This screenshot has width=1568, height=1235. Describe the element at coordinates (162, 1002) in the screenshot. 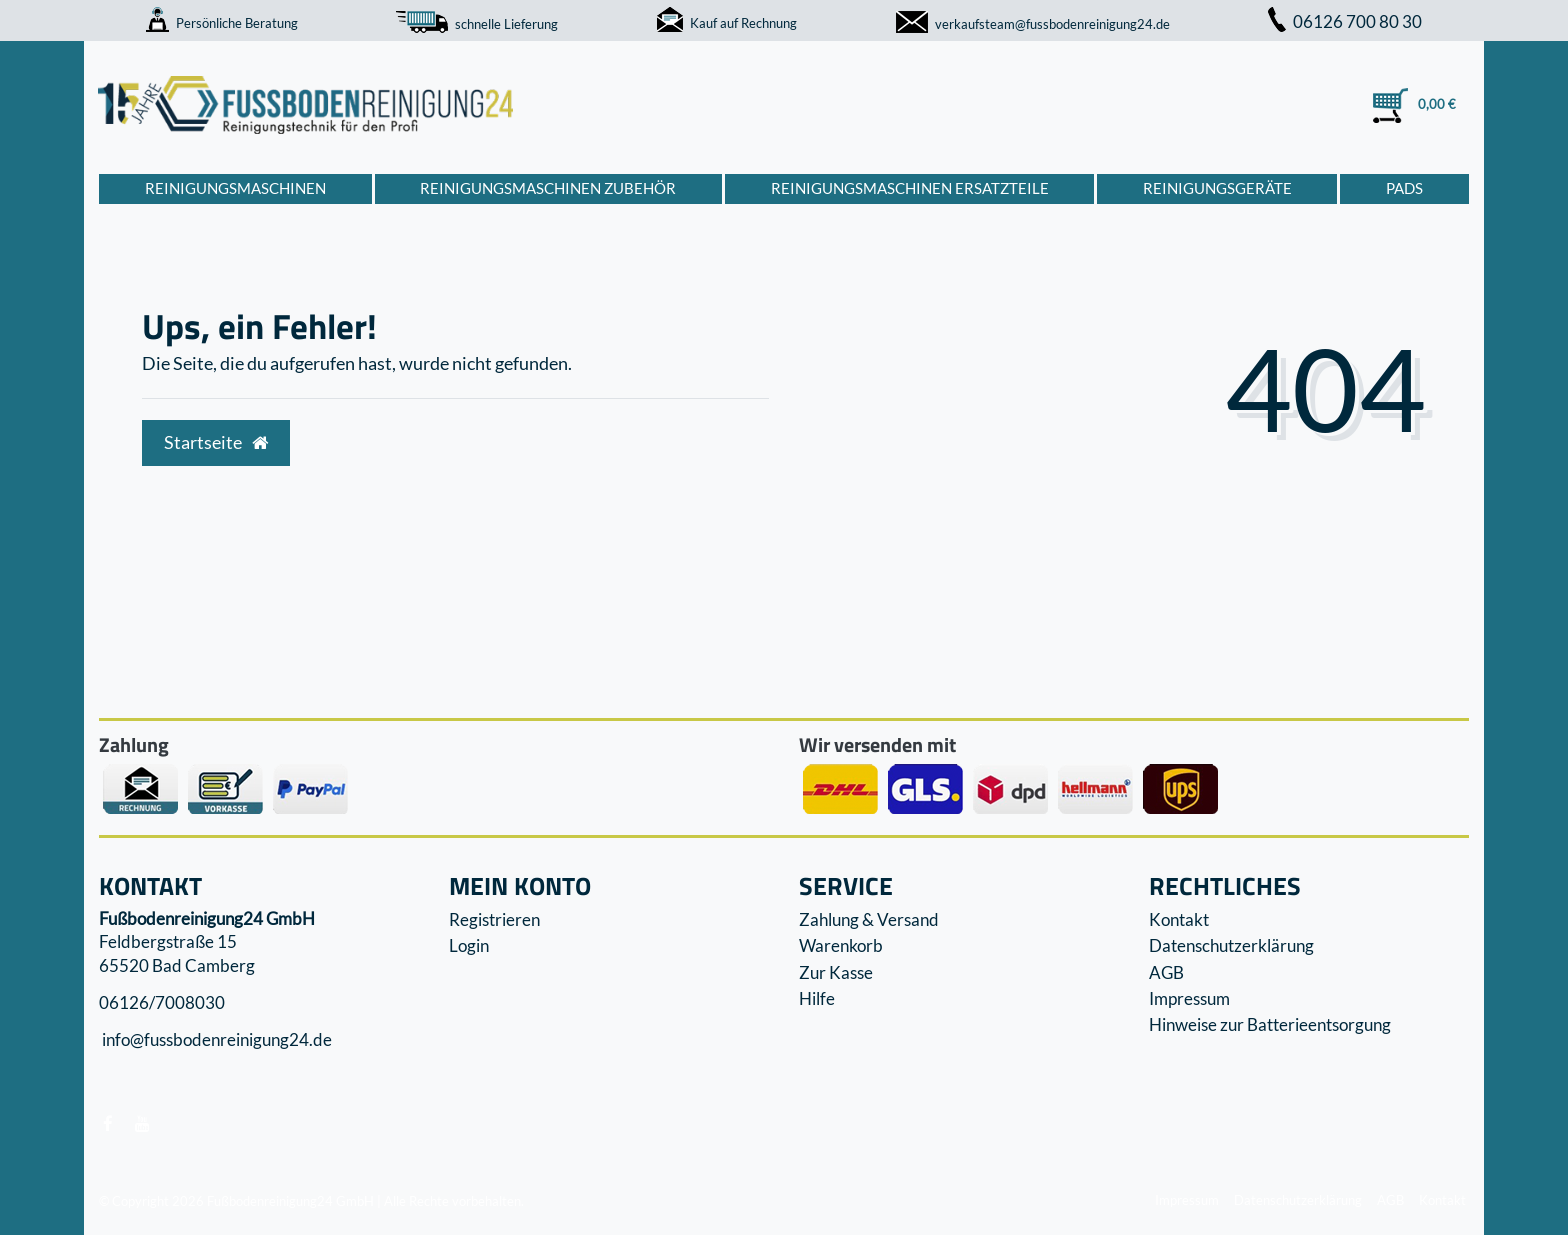

I see `06126/7008030` at that location.